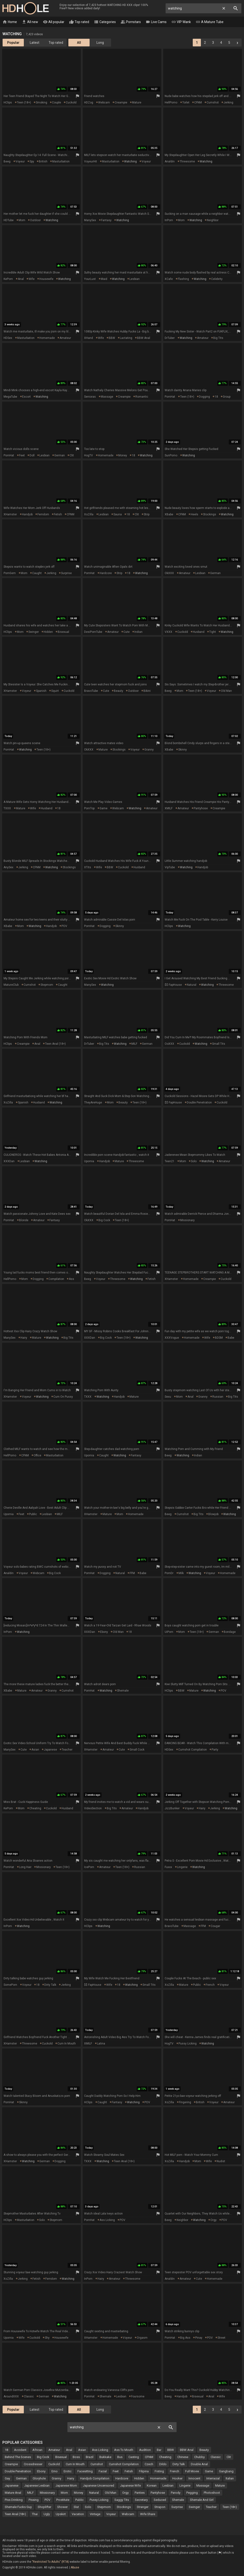  I want to click on Prostitute, so click(62, 2500).